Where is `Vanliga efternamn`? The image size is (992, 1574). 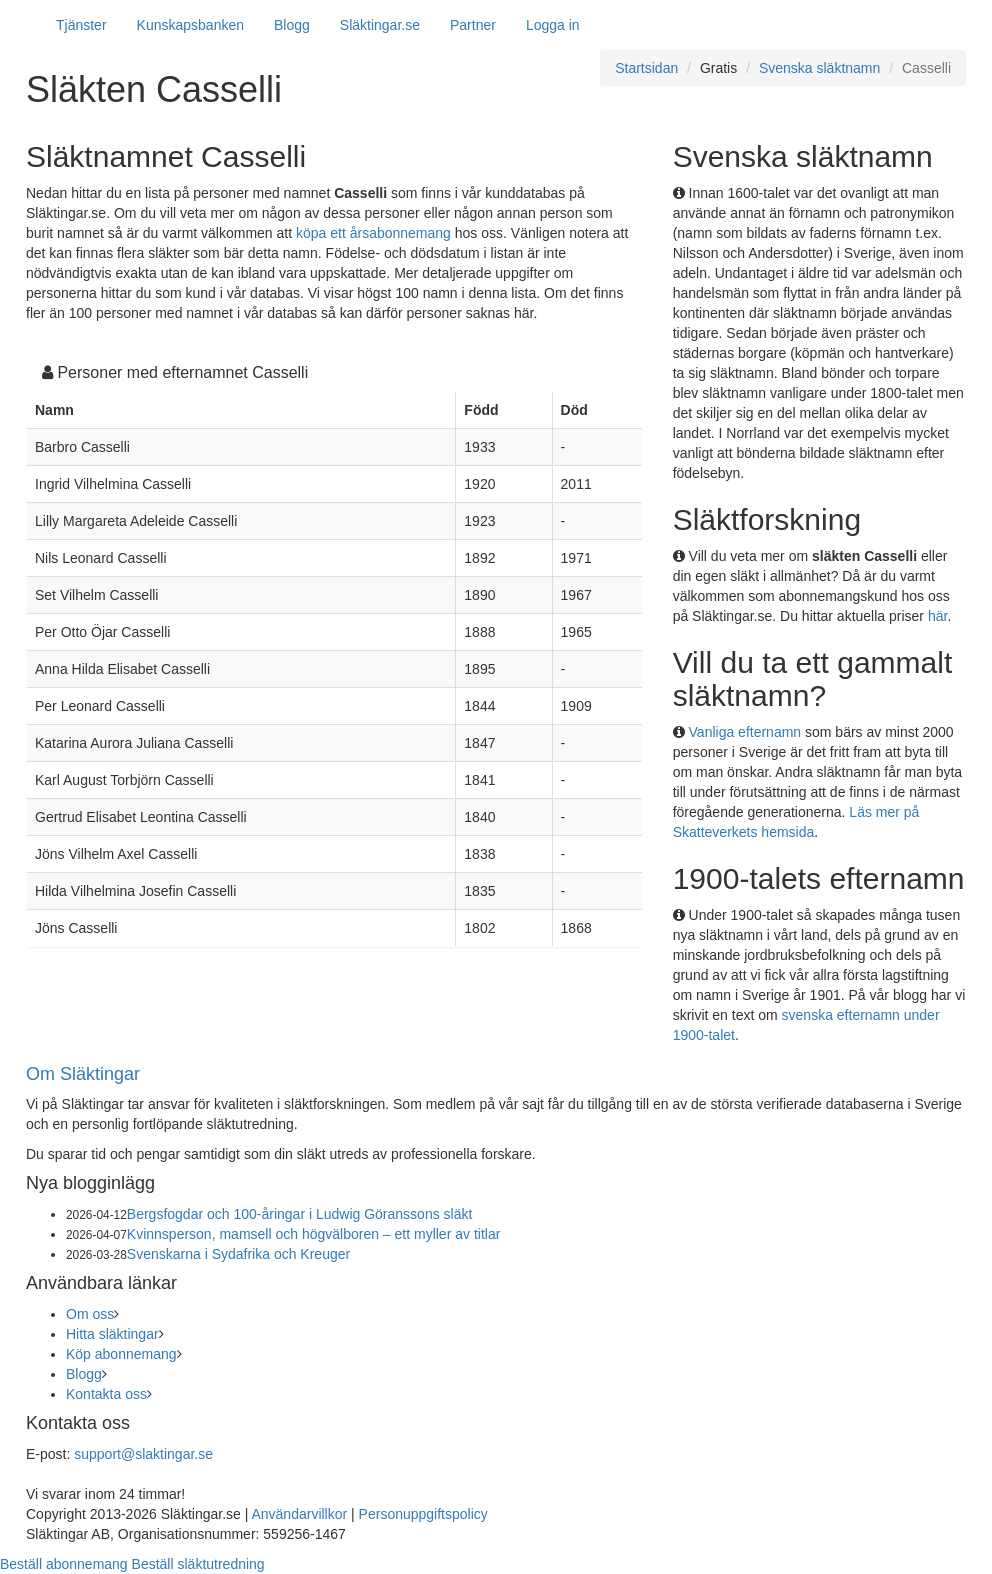
Vanliga efternamn is located at coordinates (745, 732).